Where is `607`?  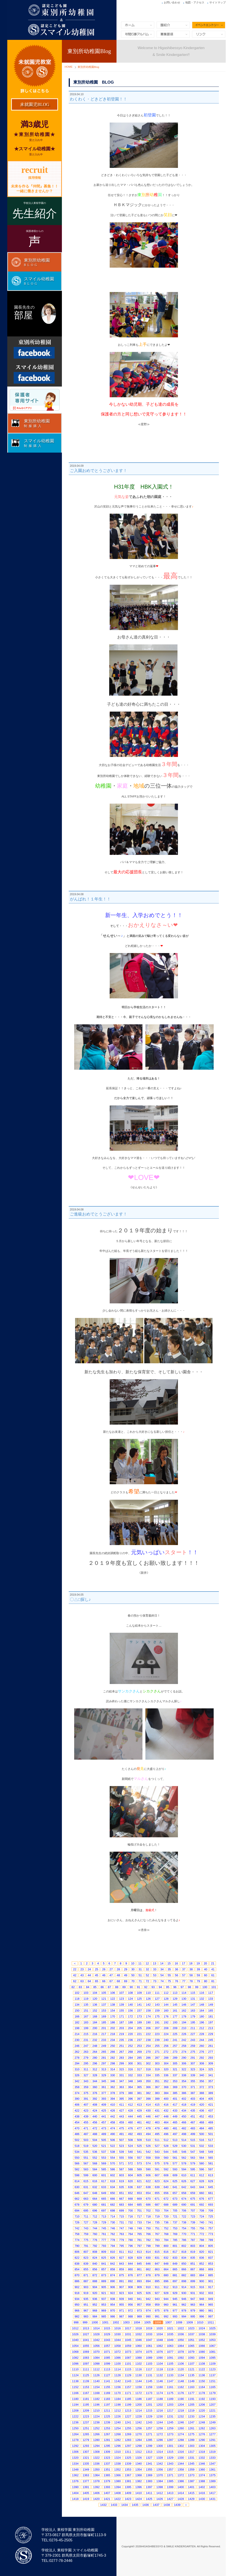 607 is located at coordinates (157, 2175).